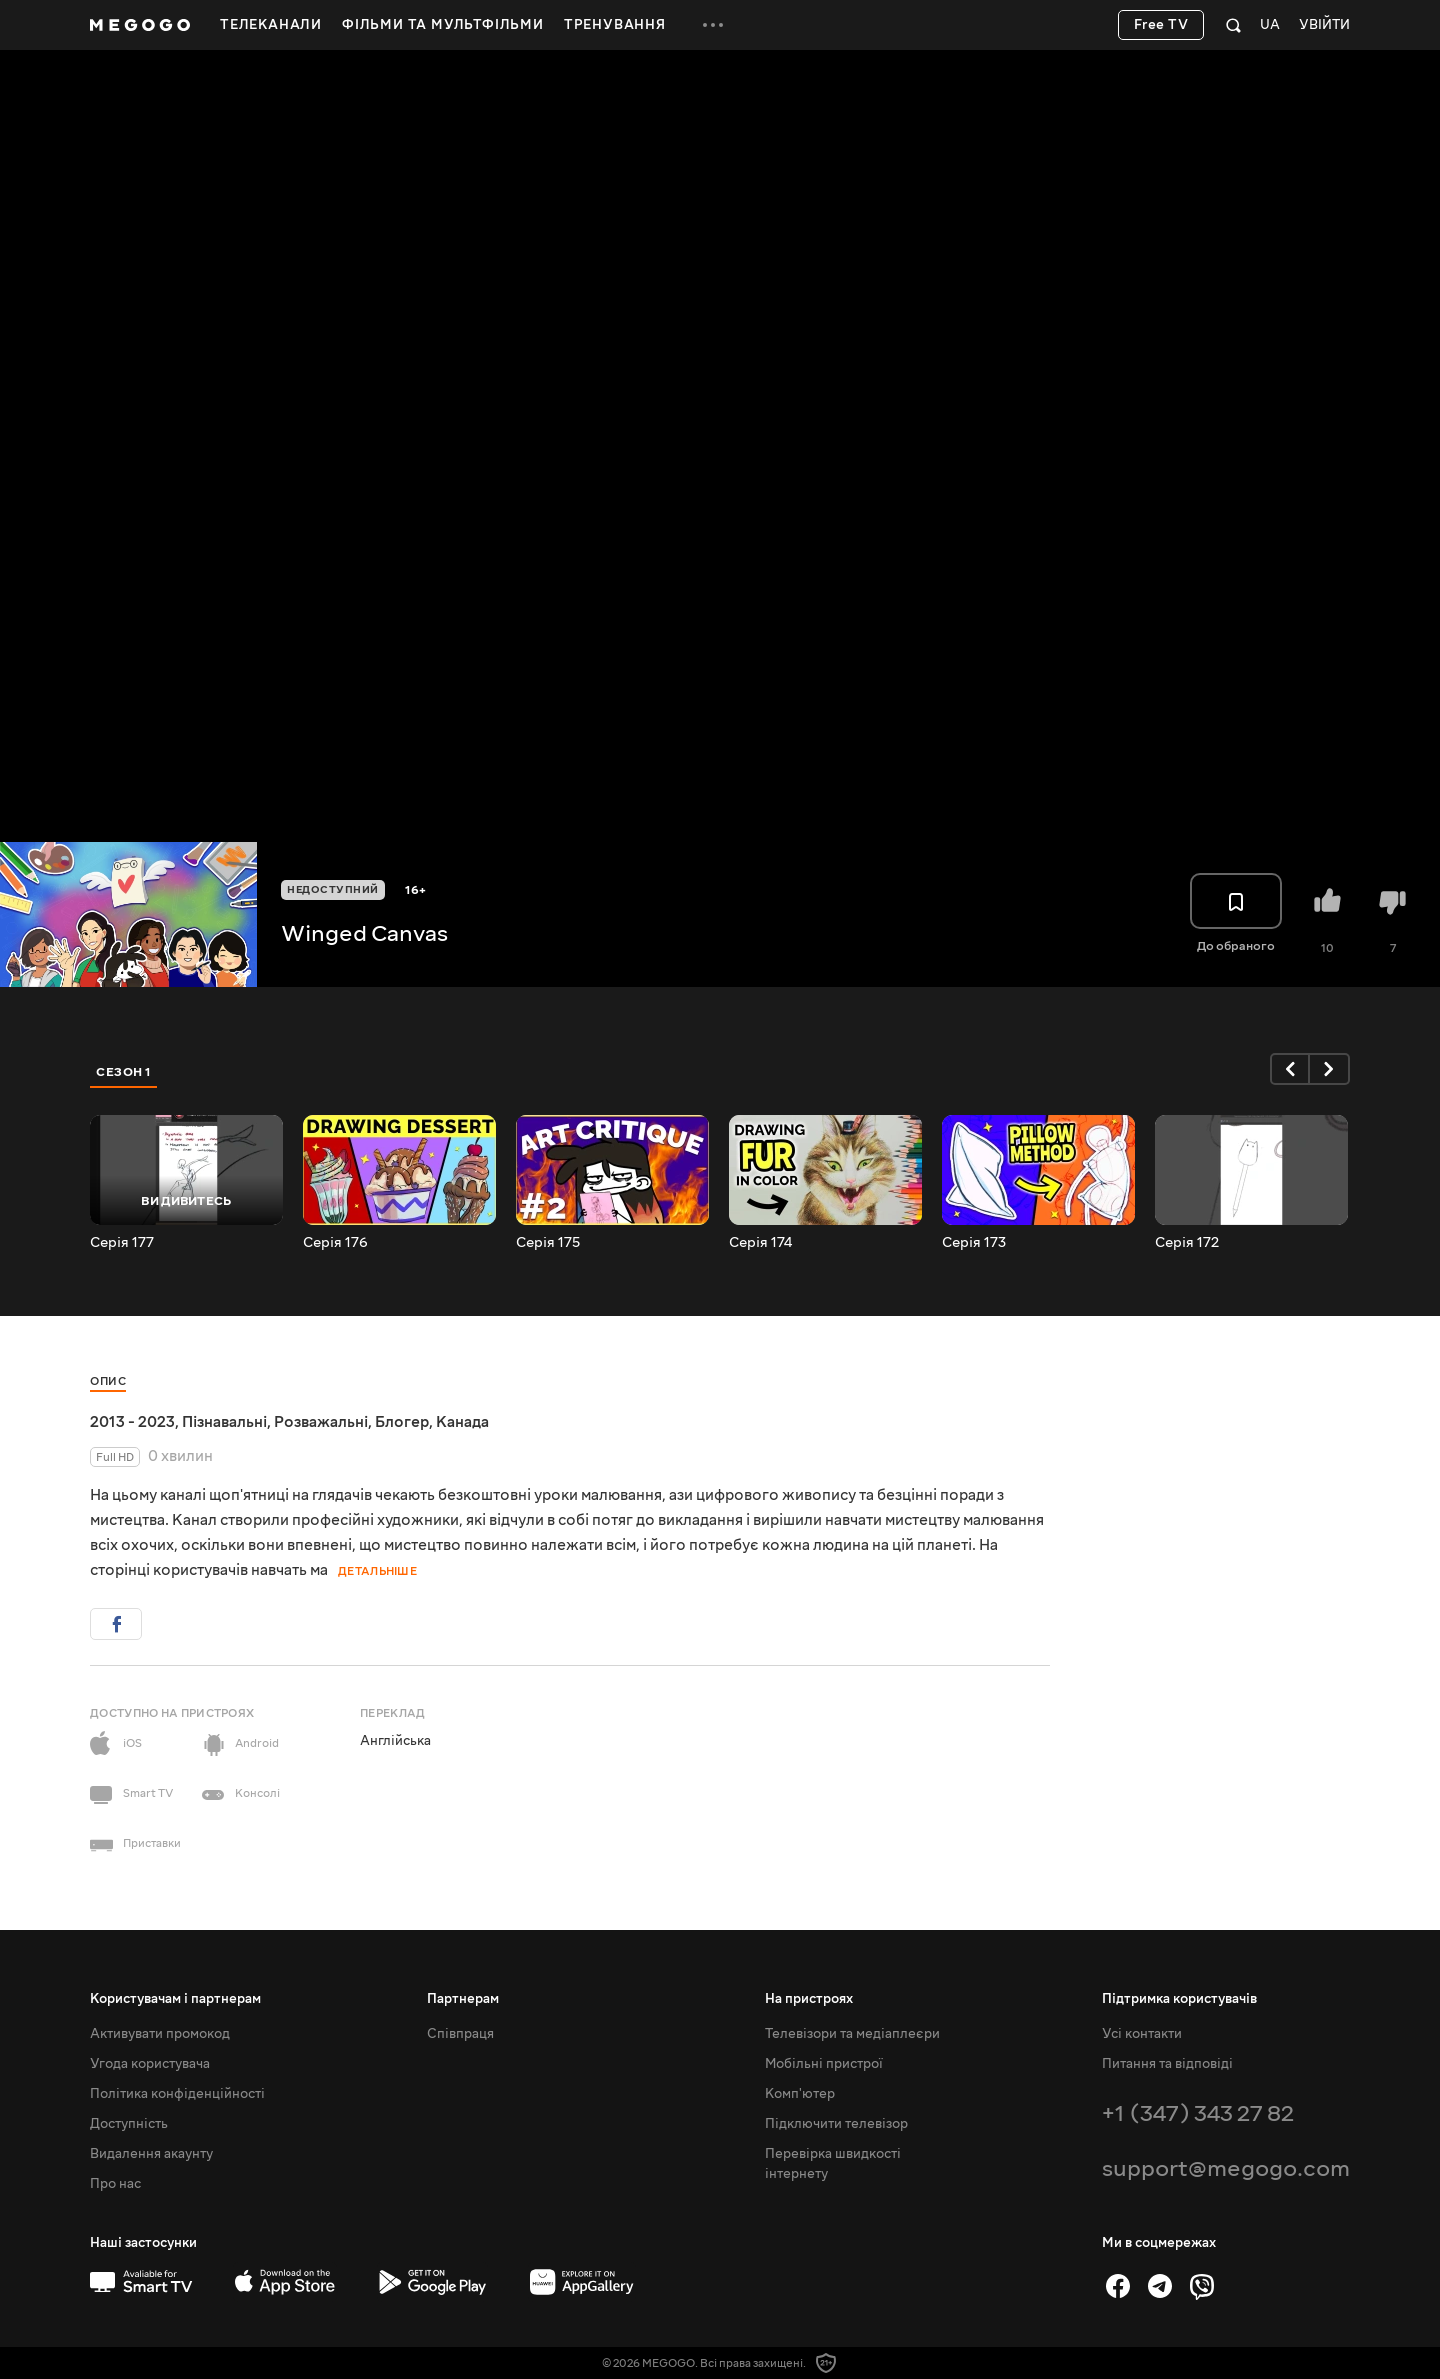 Image resolution: width=1440 pixels, height=2379 pixels. What do you see at coordinates (132, 1422) in the screenshot?
I see `2013 - 2023` at bounding box center [132, 1422].